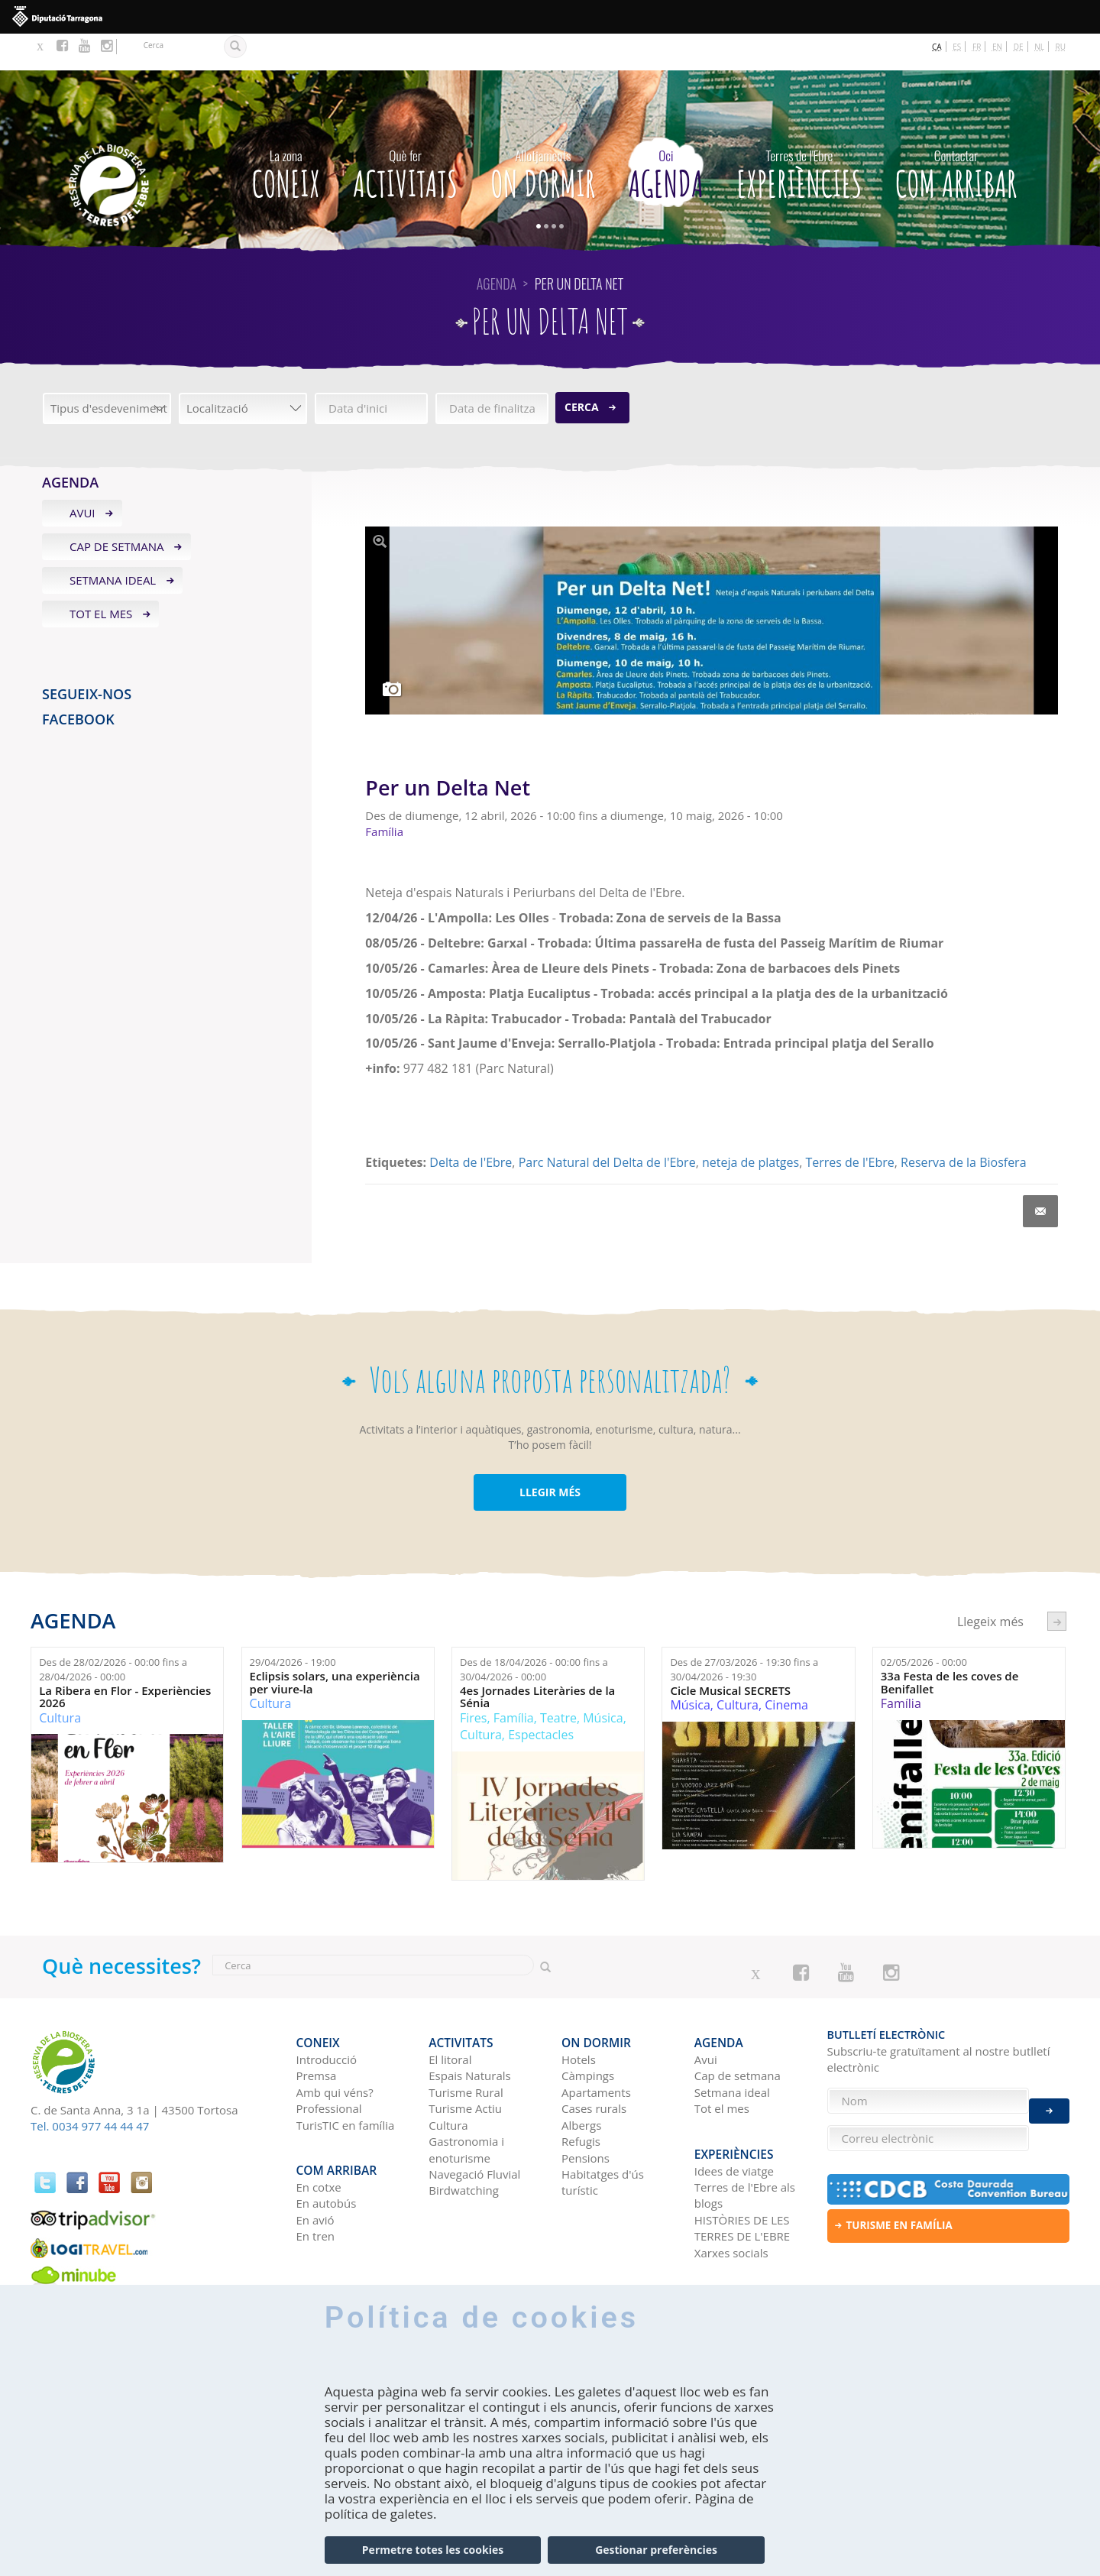 The height and width of the screenshot is (2576, 1100). I want to click on Càmpings, so click(587, 2030).